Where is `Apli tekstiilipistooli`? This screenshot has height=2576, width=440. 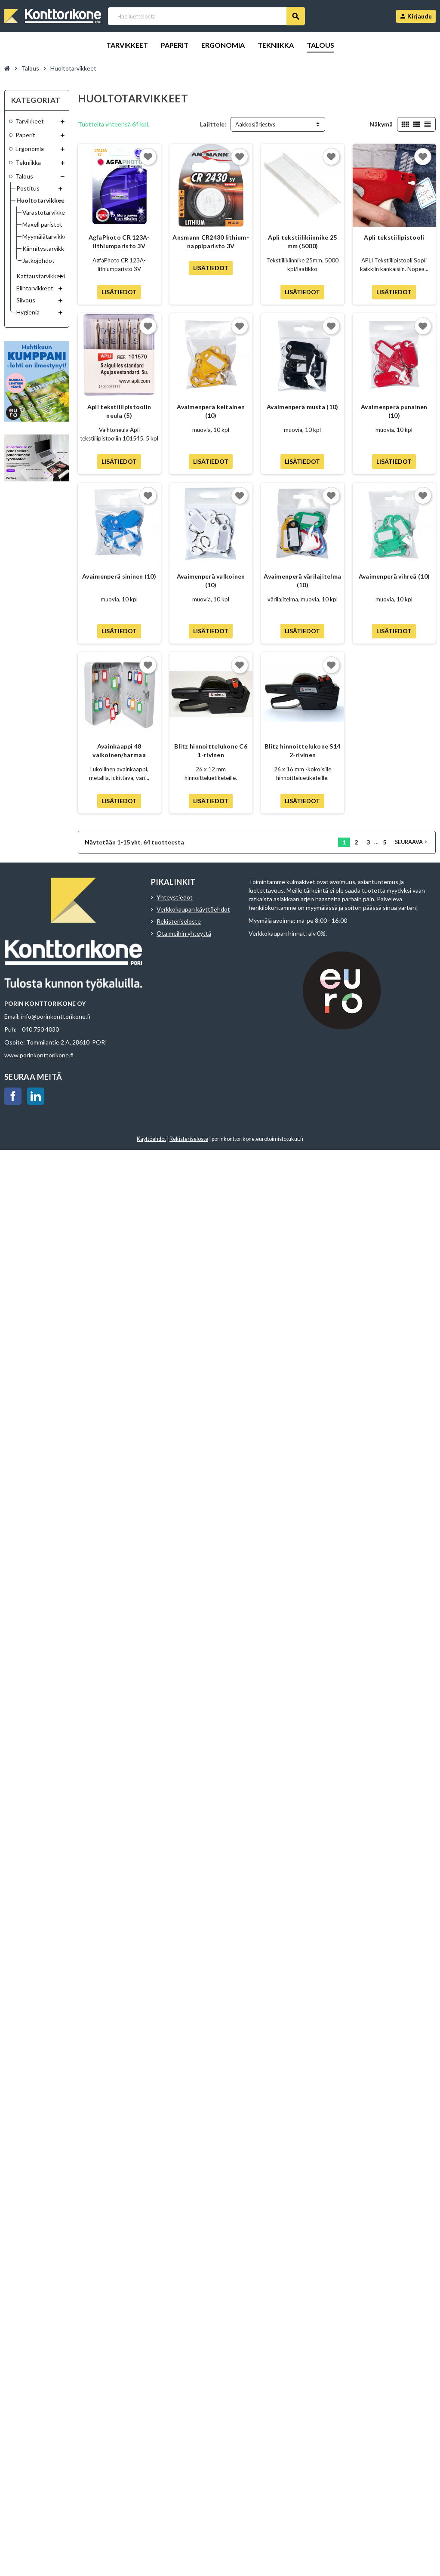 Apli tekstiilipistooli is located at coordinates (394, 237).